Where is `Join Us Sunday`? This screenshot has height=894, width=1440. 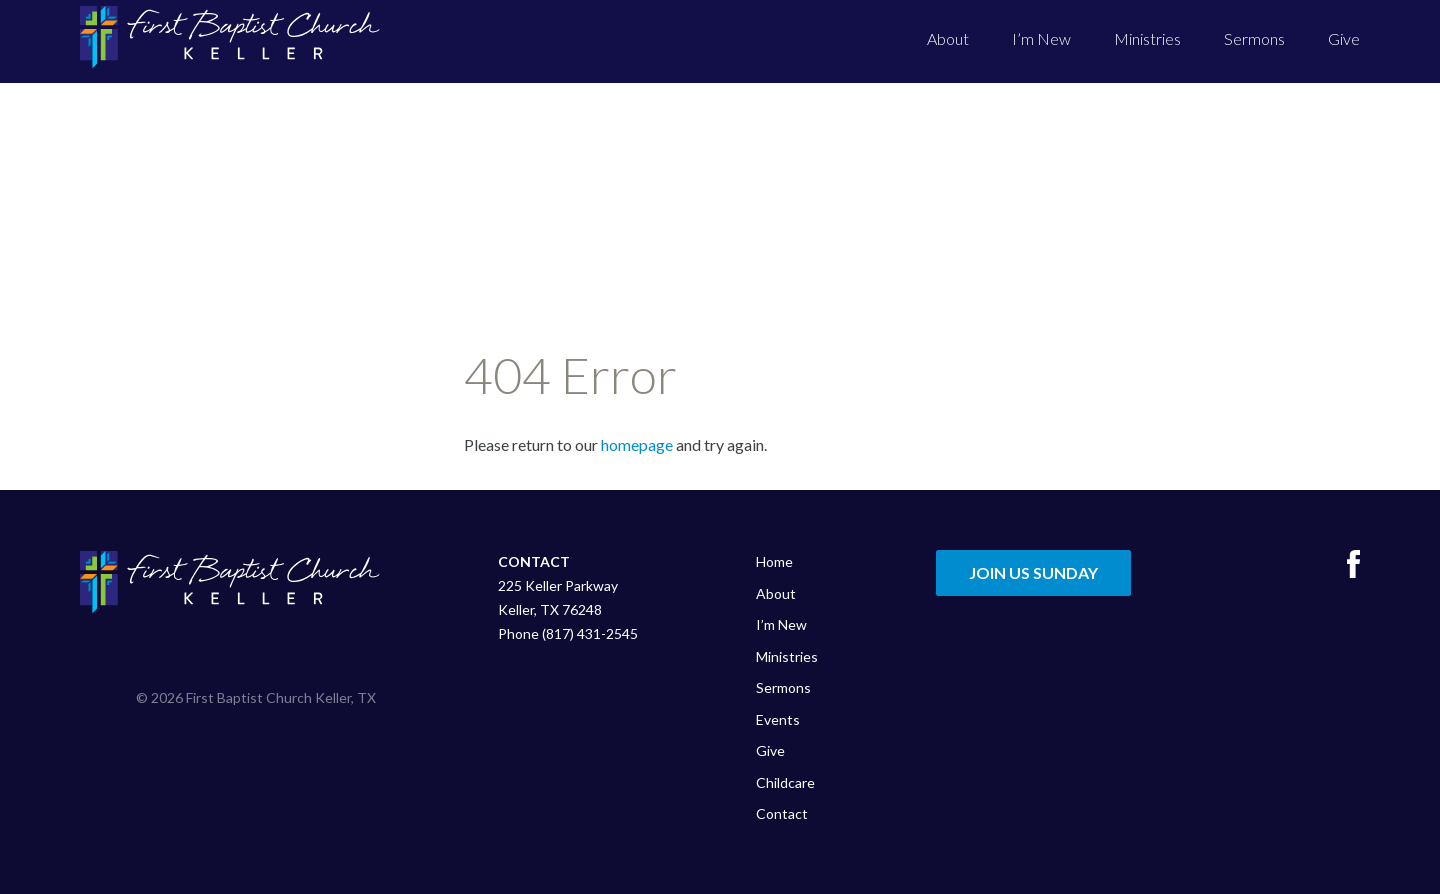 Join Us Sunday is located at coordinates (1033, 572).